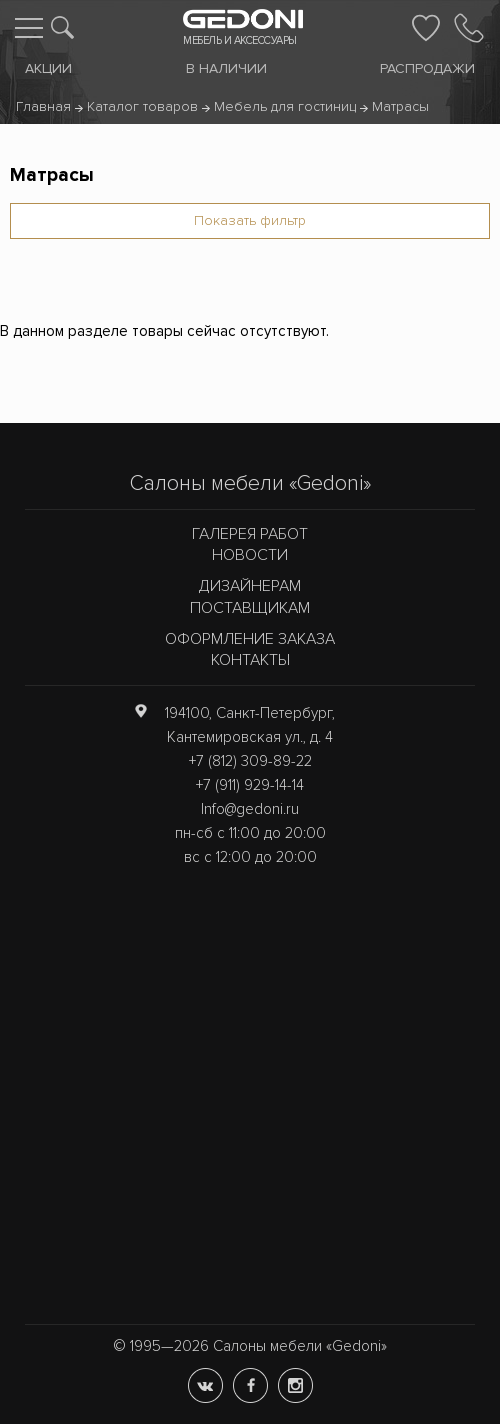  I want to click on +7 (911) 929-14-14, so click(250, 785).